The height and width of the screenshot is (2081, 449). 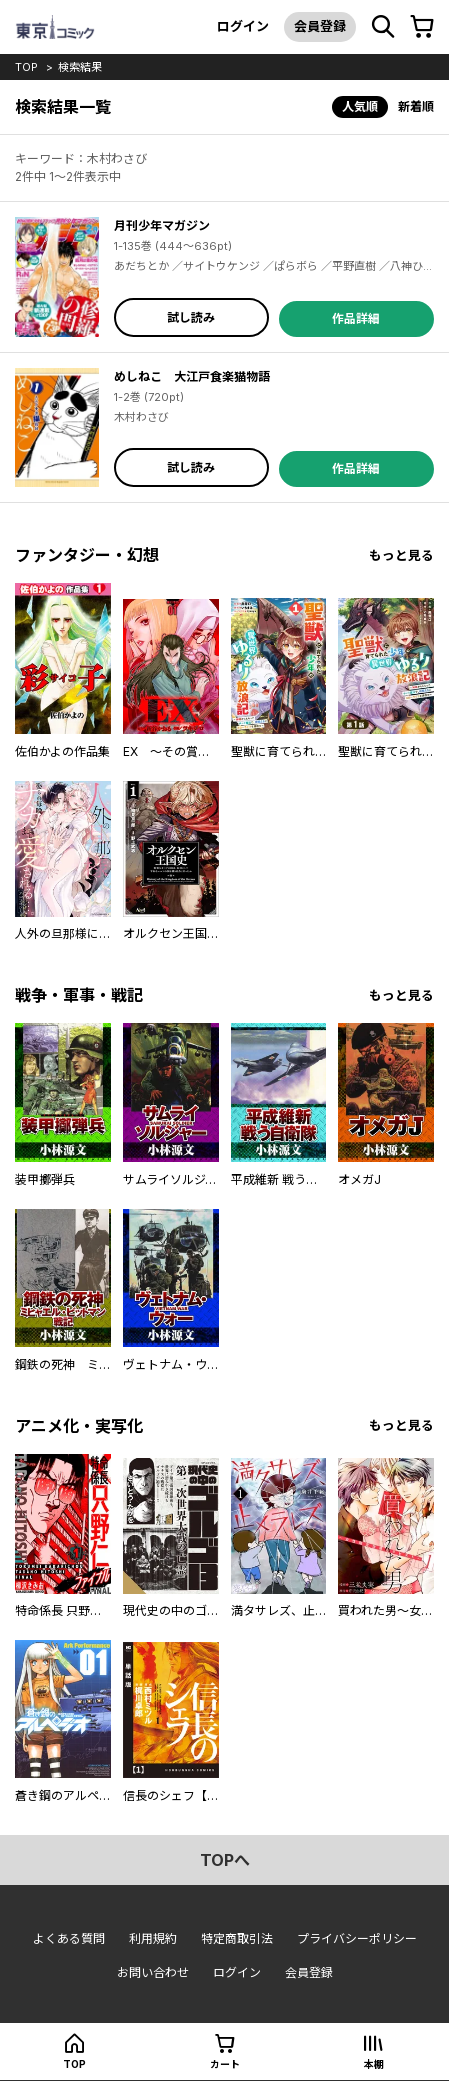 I want to click on top, so click(x=26, y=67).